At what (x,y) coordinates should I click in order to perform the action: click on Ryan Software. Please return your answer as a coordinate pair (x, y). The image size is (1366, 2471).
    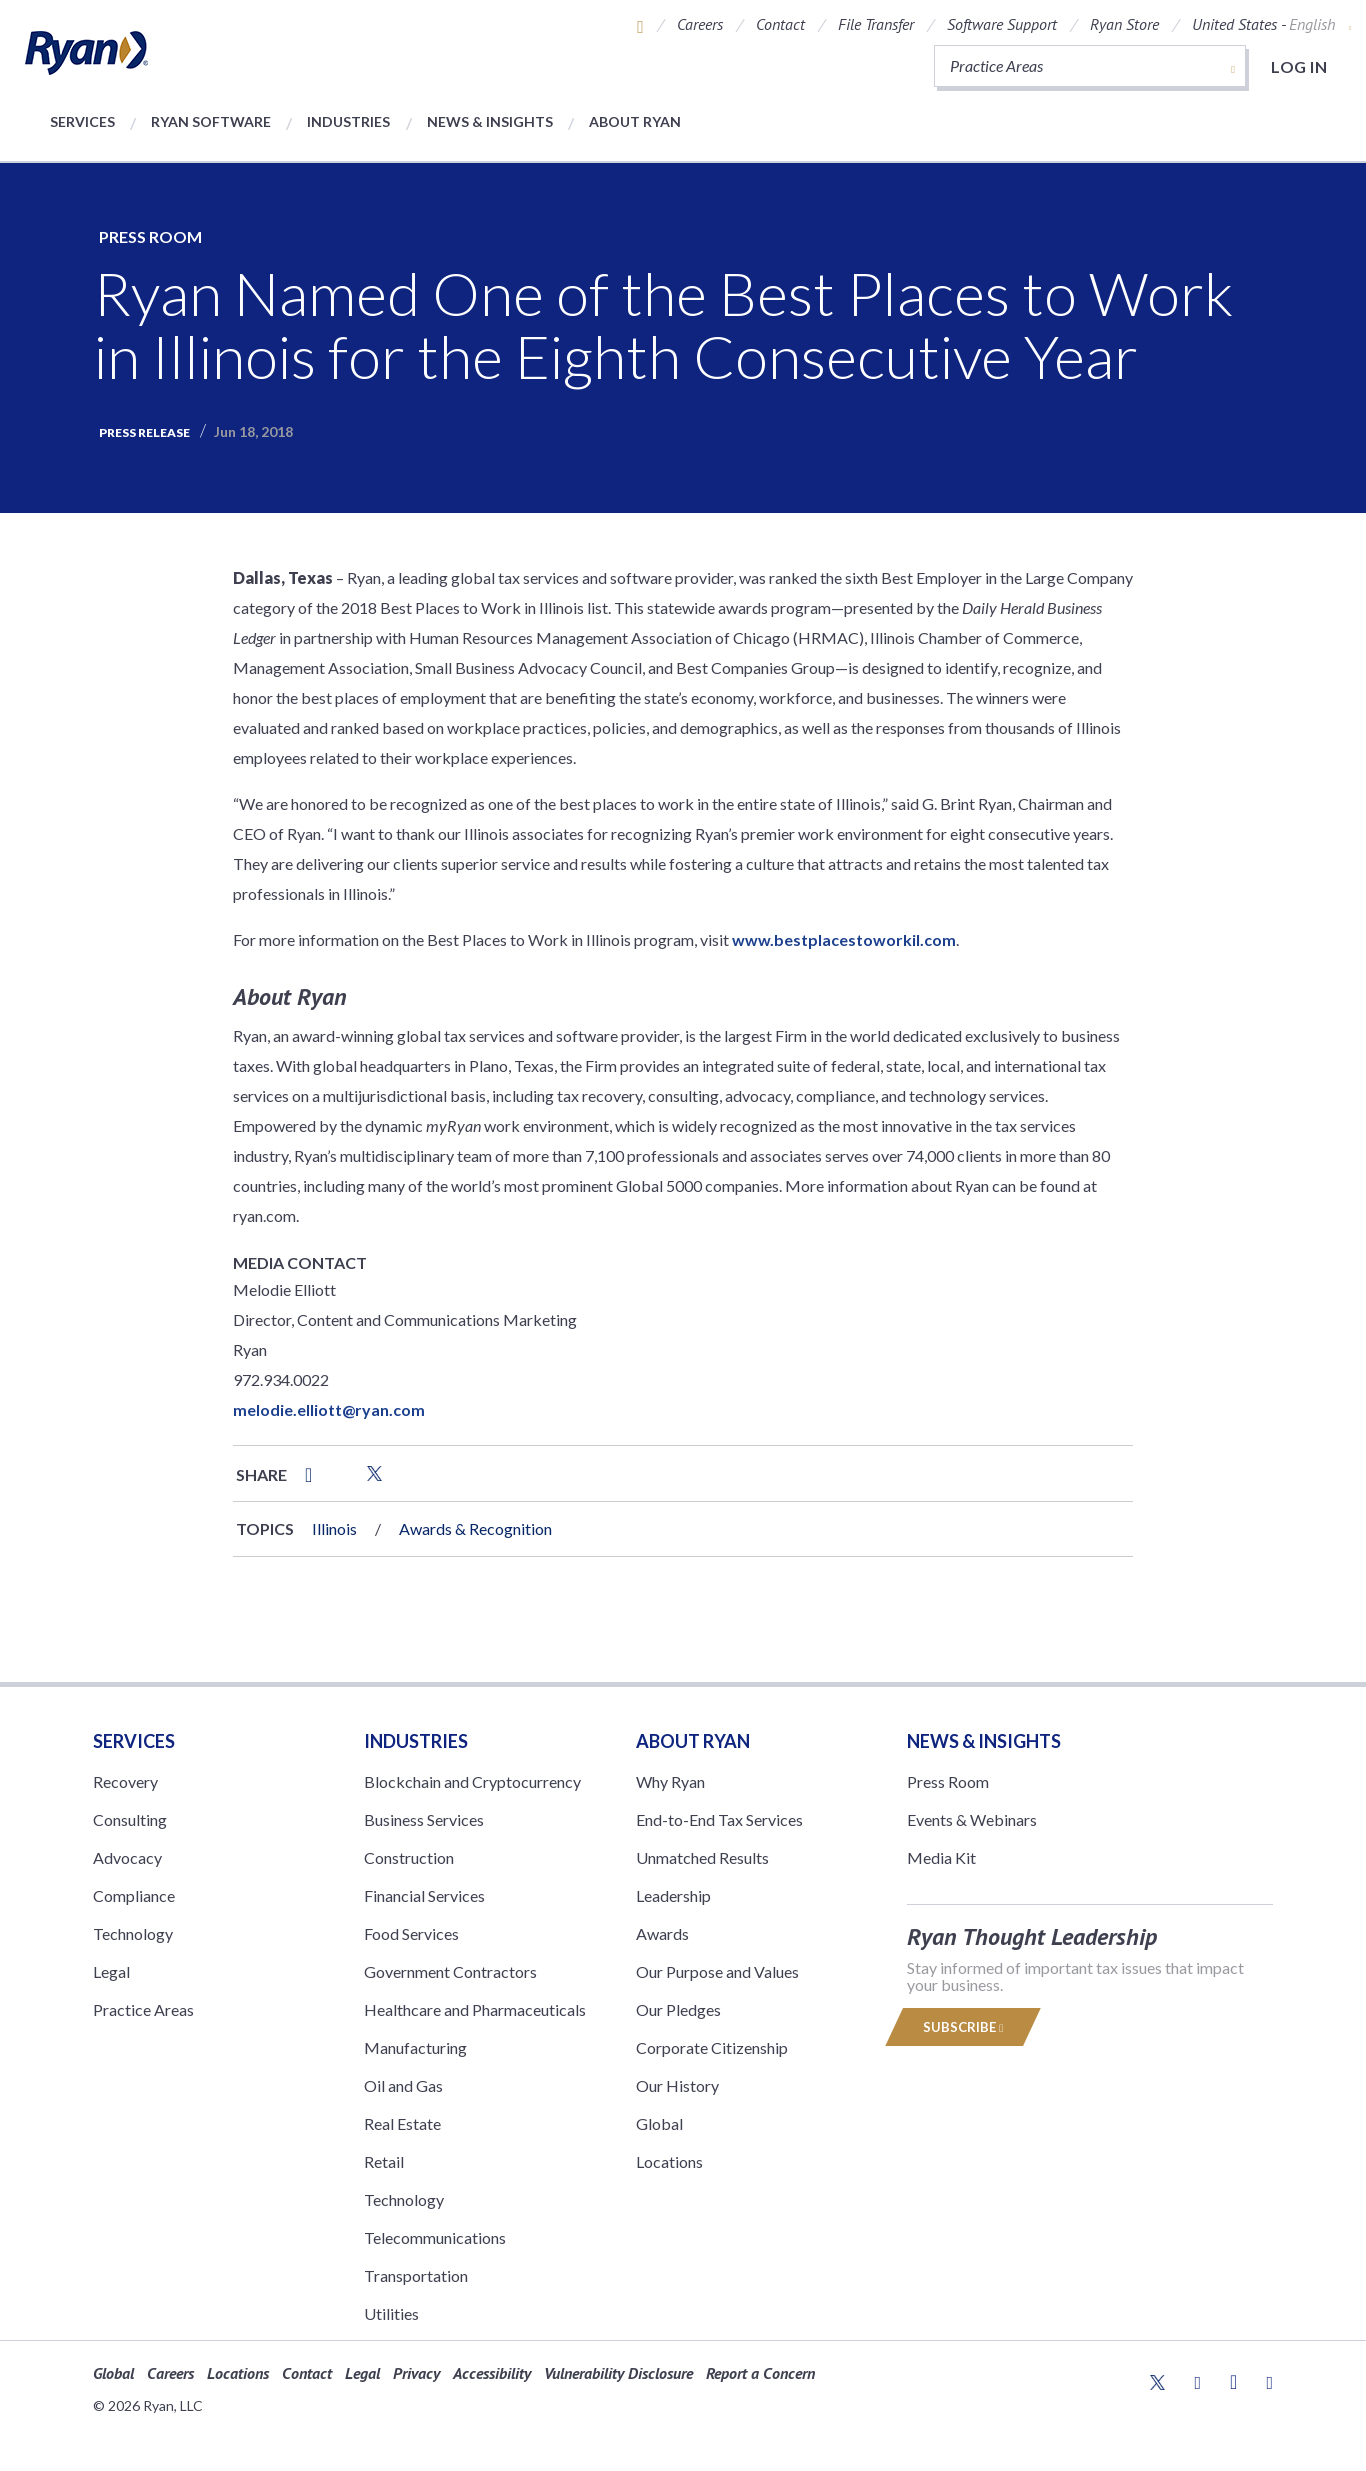
    Looking at the image, I should click on (211, 121).